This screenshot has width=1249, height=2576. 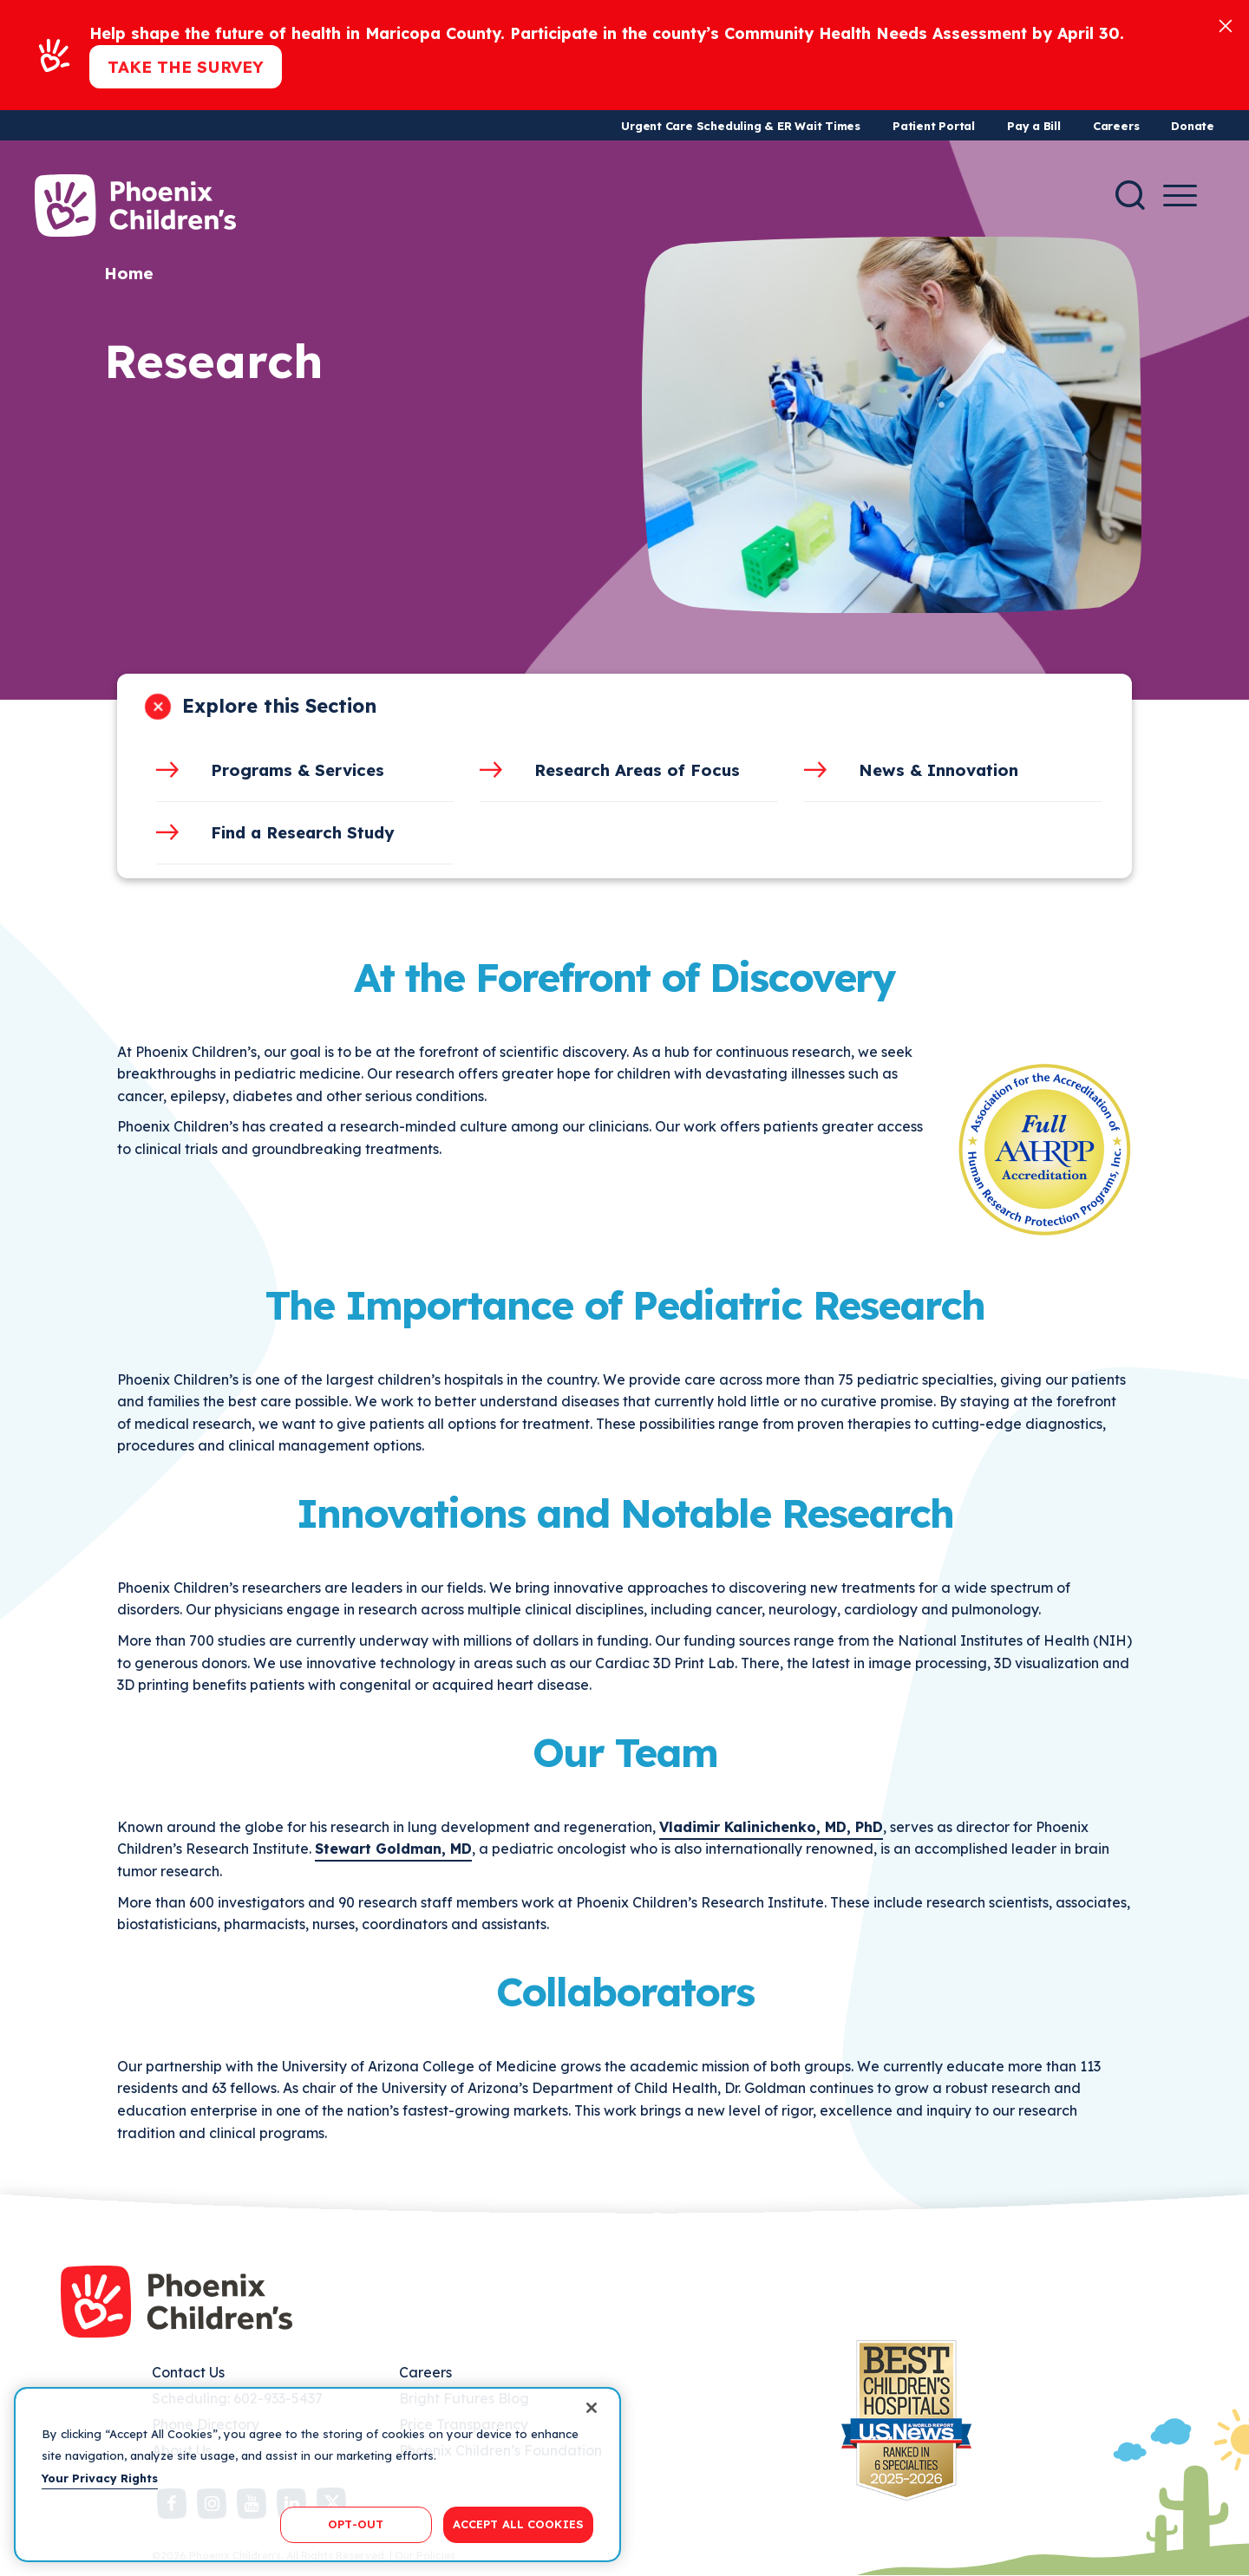 I want to click on [Close], so click(x=1226, y=24).